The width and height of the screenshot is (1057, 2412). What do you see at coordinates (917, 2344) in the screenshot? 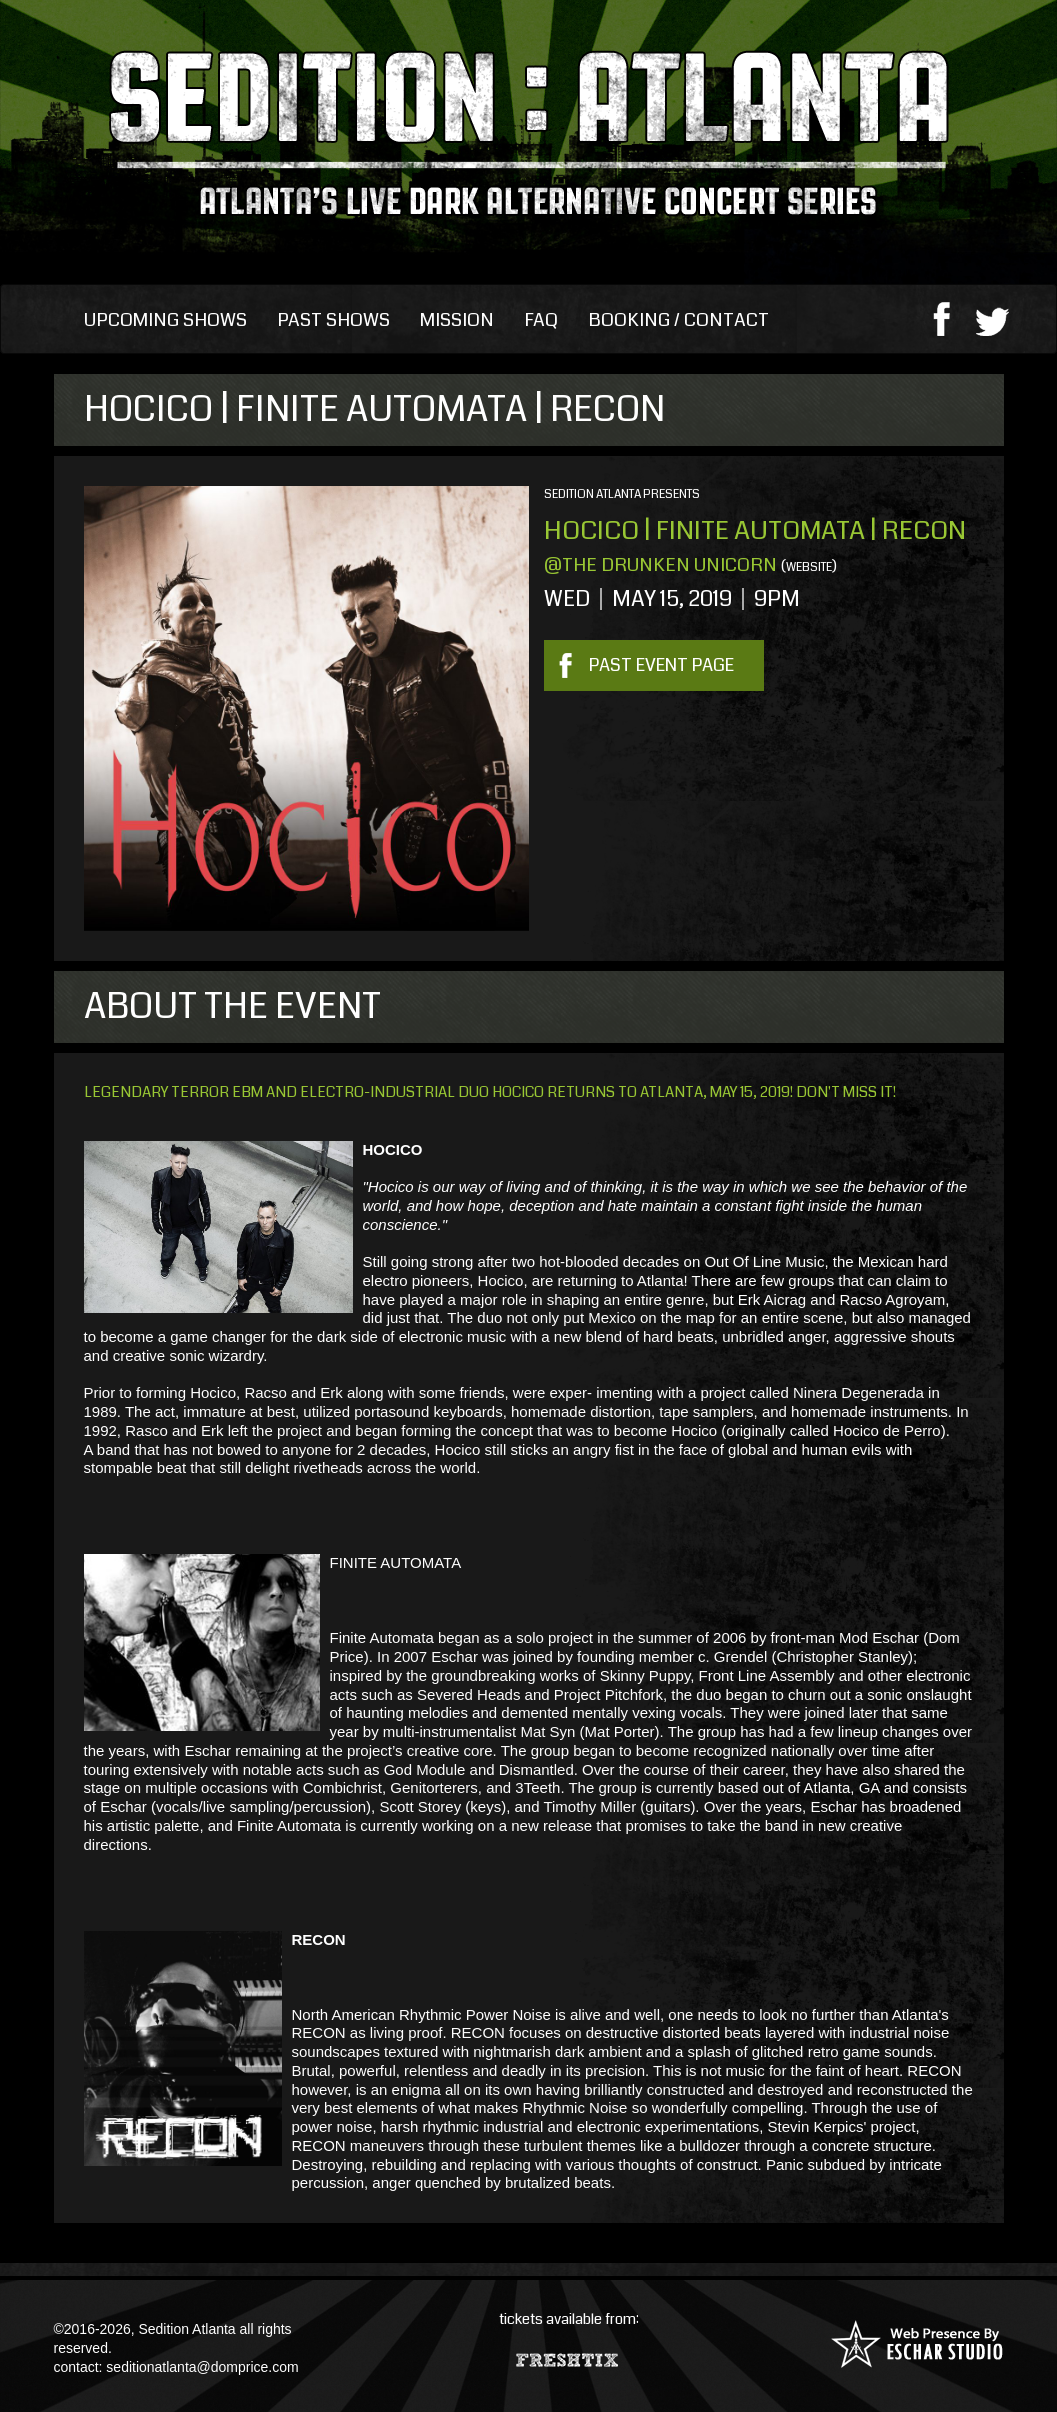
I see `Web Presence By: Eschar Studio` at bounding box center [917, 2344].